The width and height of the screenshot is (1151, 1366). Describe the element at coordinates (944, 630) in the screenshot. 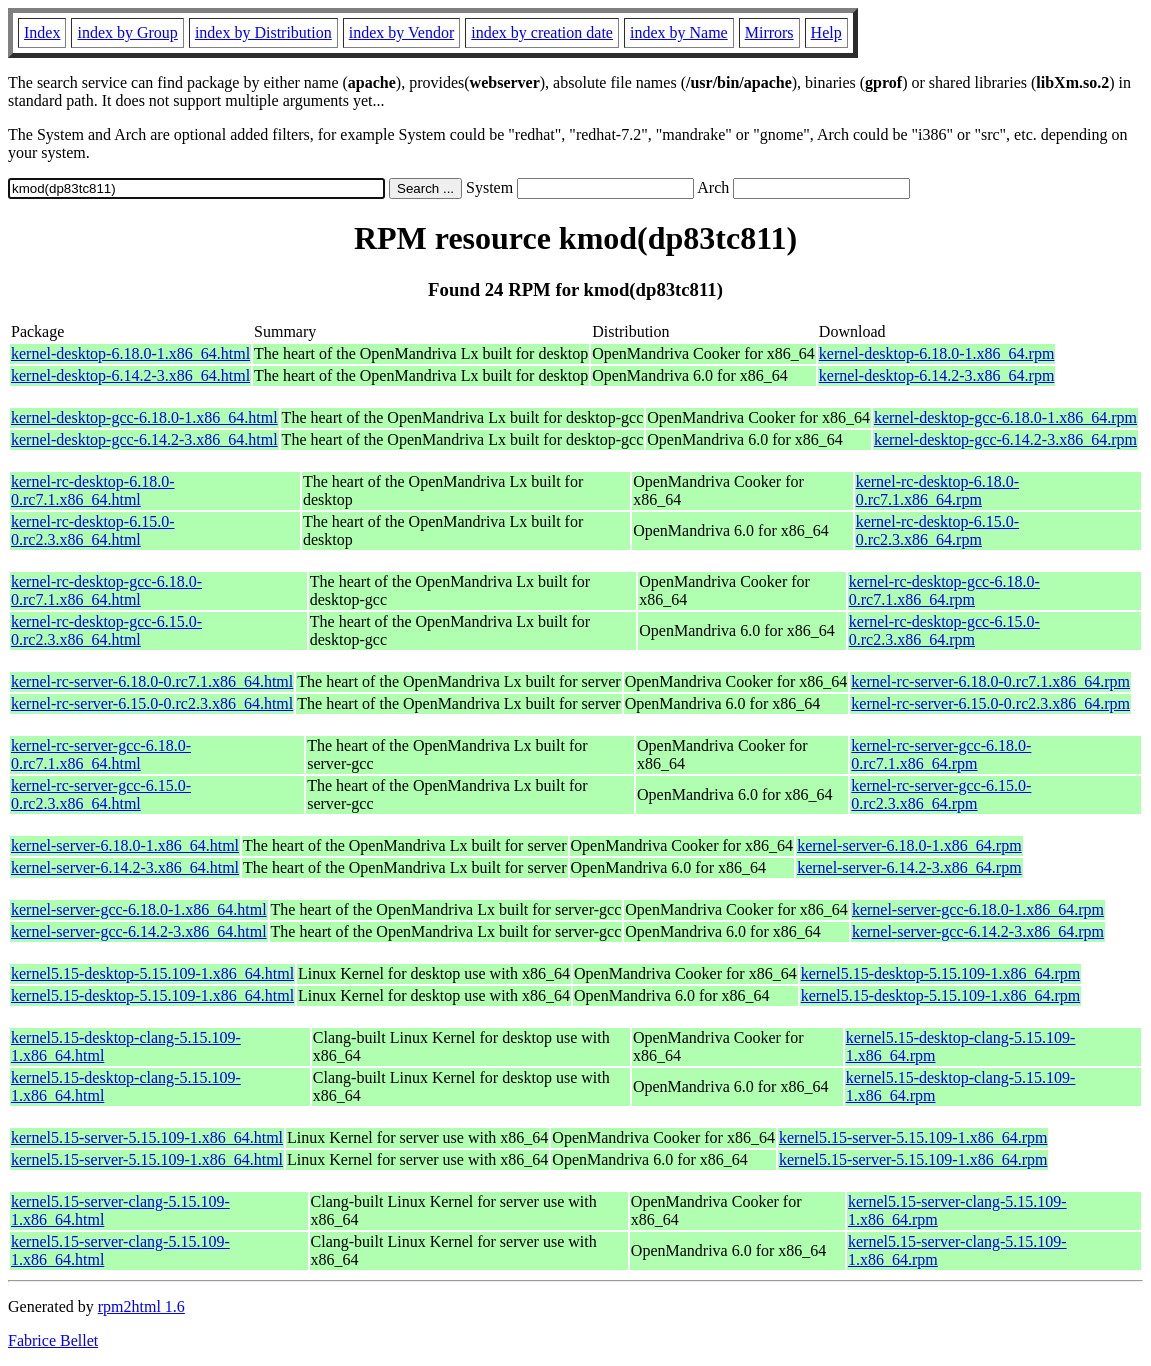

I see `kernel-rc-desktop-gcc-6.15.0-0.rc2.3.x86_64.rpm` at that location.